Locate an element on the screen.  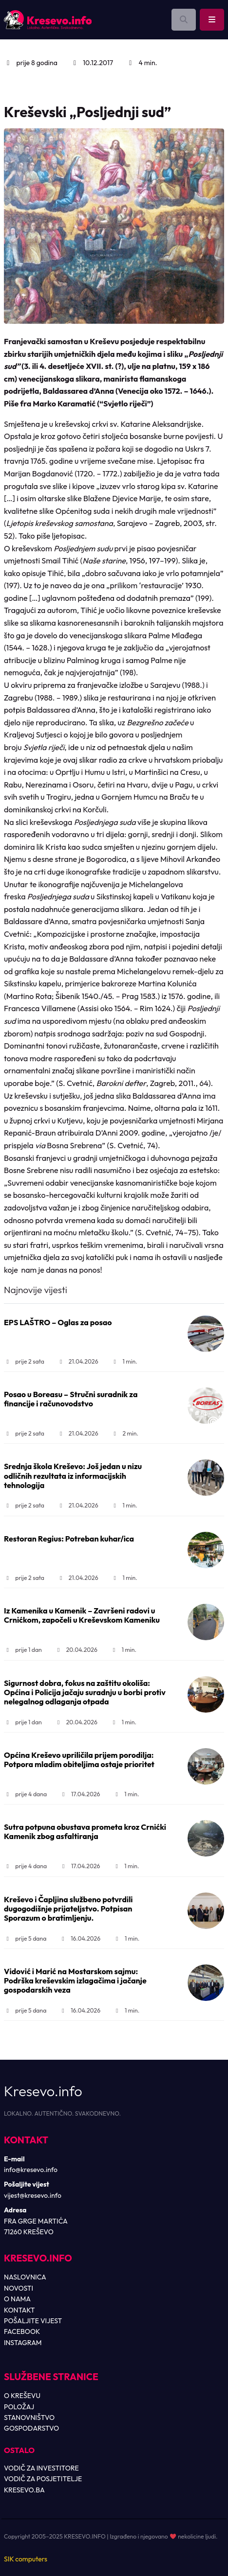
GOSPODARSTVO is located at coordinates (31, 2428).